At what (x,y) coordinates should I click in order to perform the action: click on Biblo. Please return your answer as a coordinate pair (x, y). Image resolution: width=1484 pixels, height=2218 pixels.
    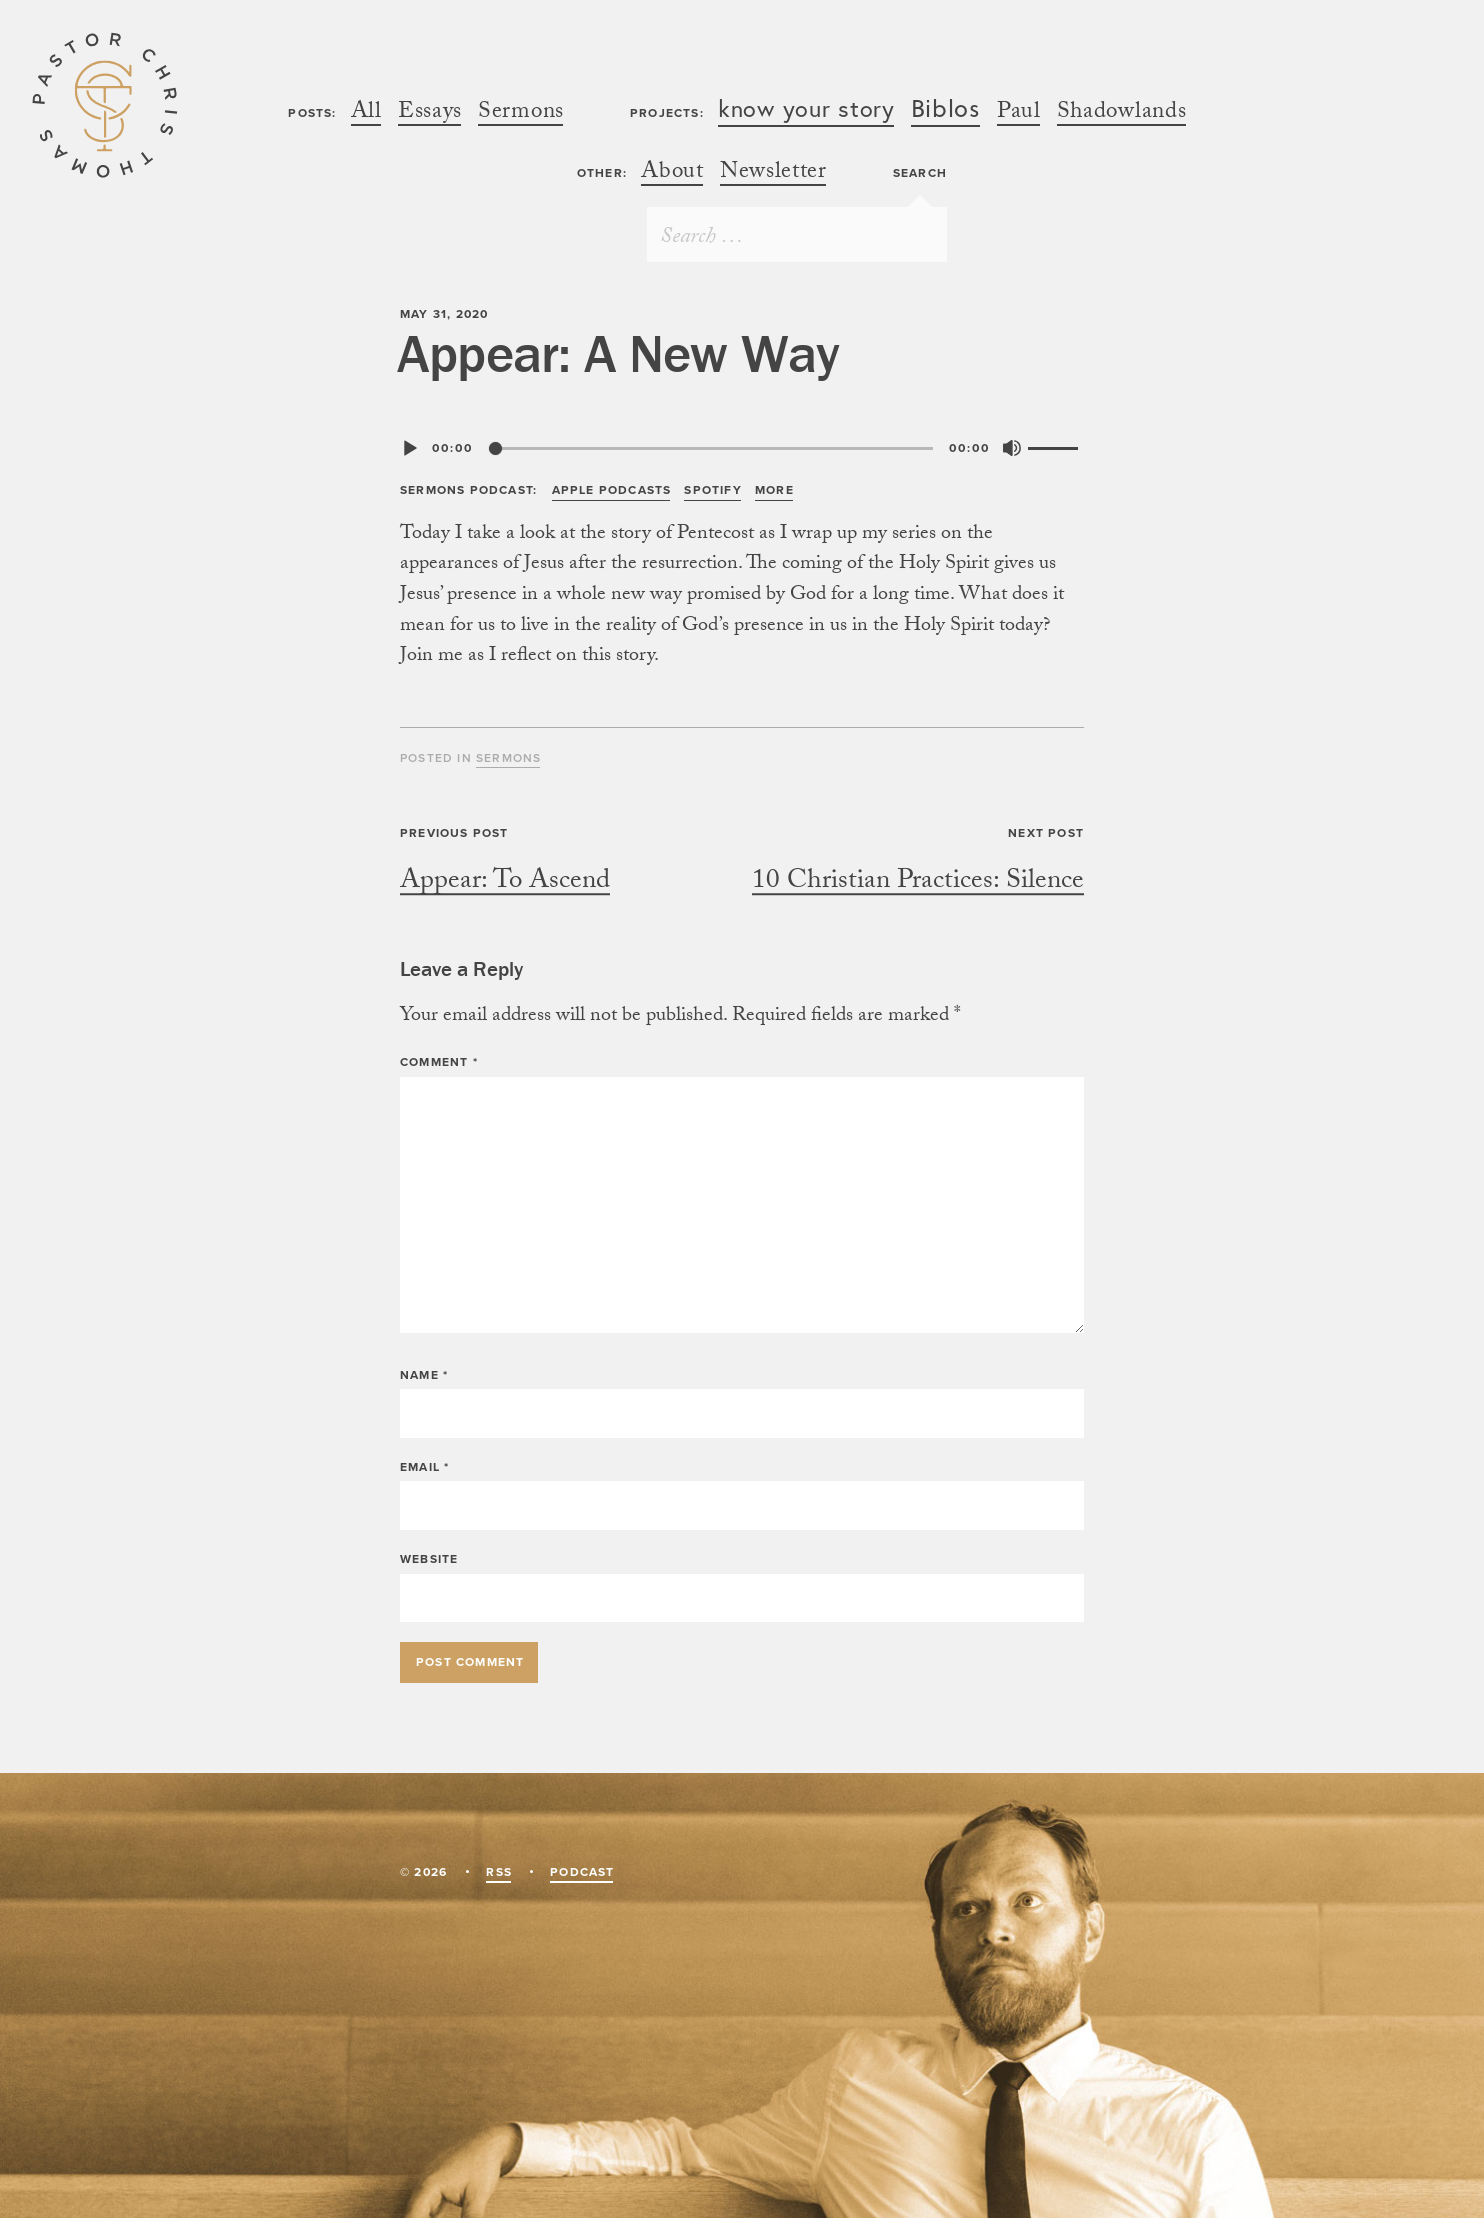
    Looking at the image, I should click on (946, 111).